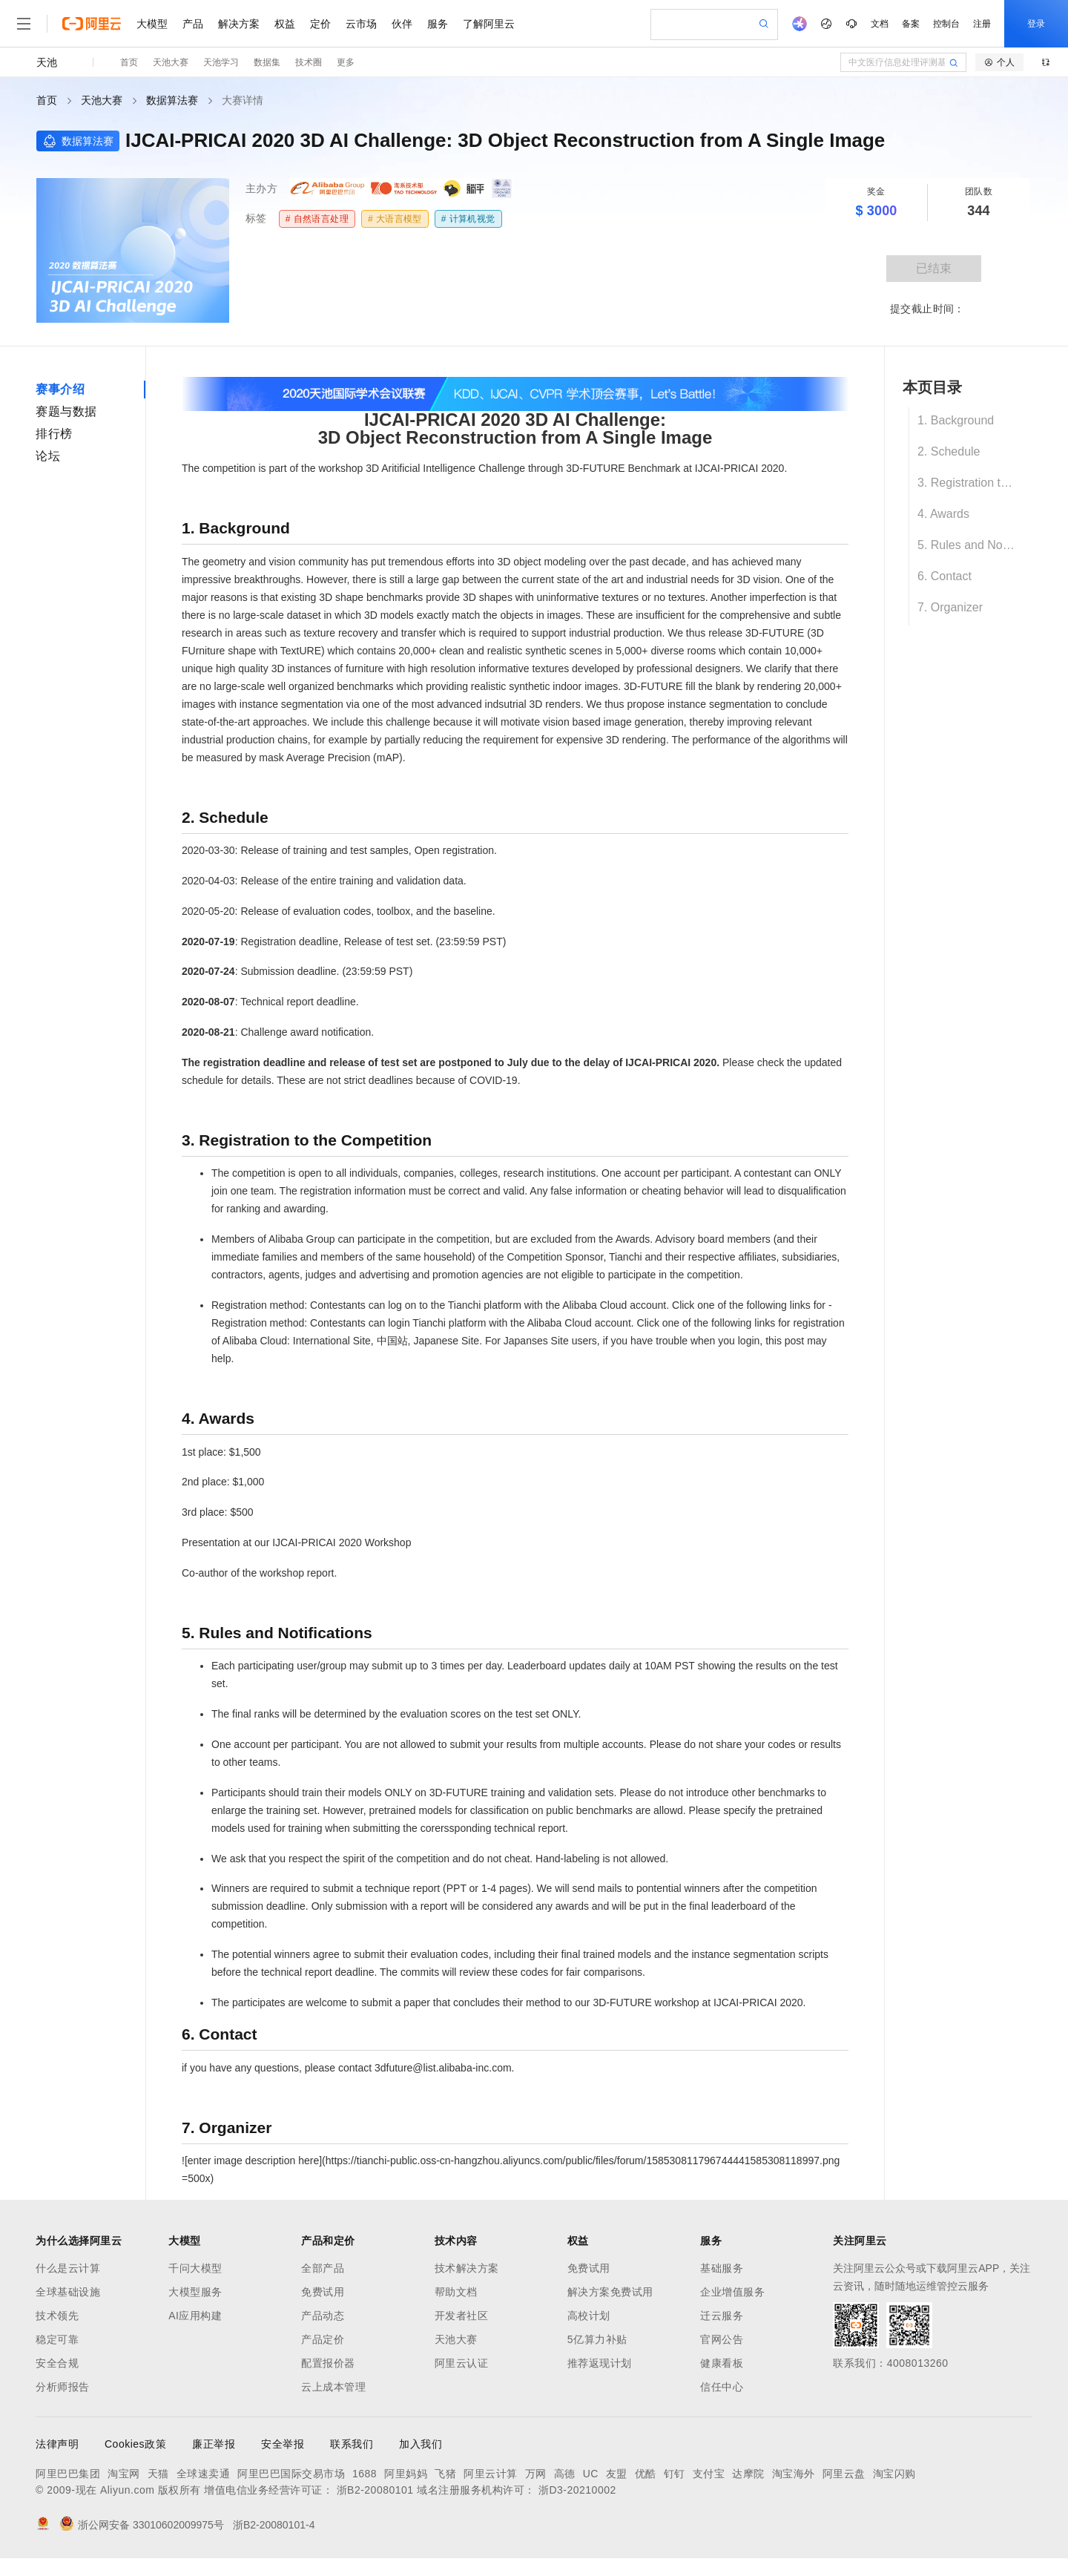 Image resolution: width=1068 pixels, height=2576 pixels. I want to click on 达摩院, so click(748, 2474).